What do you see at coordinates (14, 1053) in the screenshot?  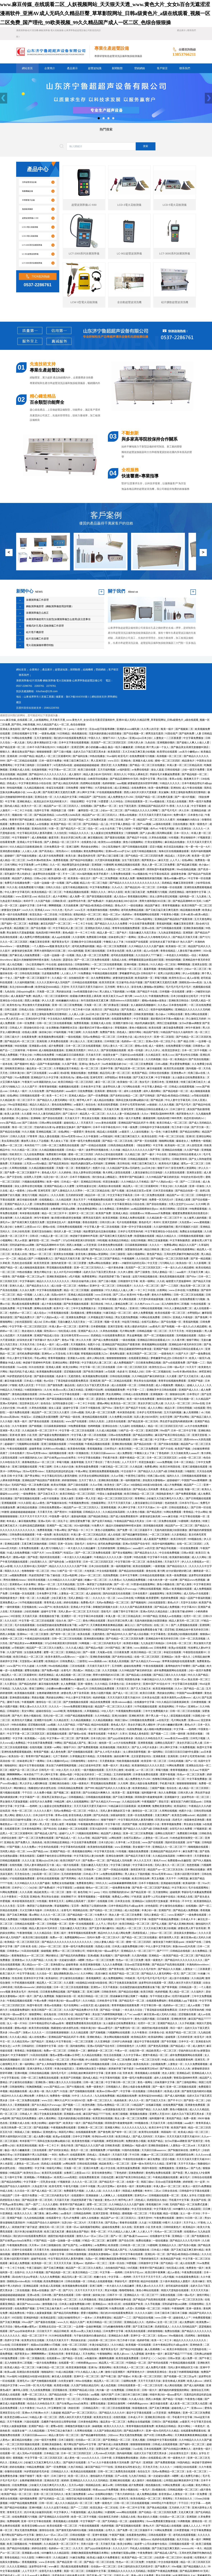 I see `清纯唯美亚洲综合` at bounding box center [14, 1053].